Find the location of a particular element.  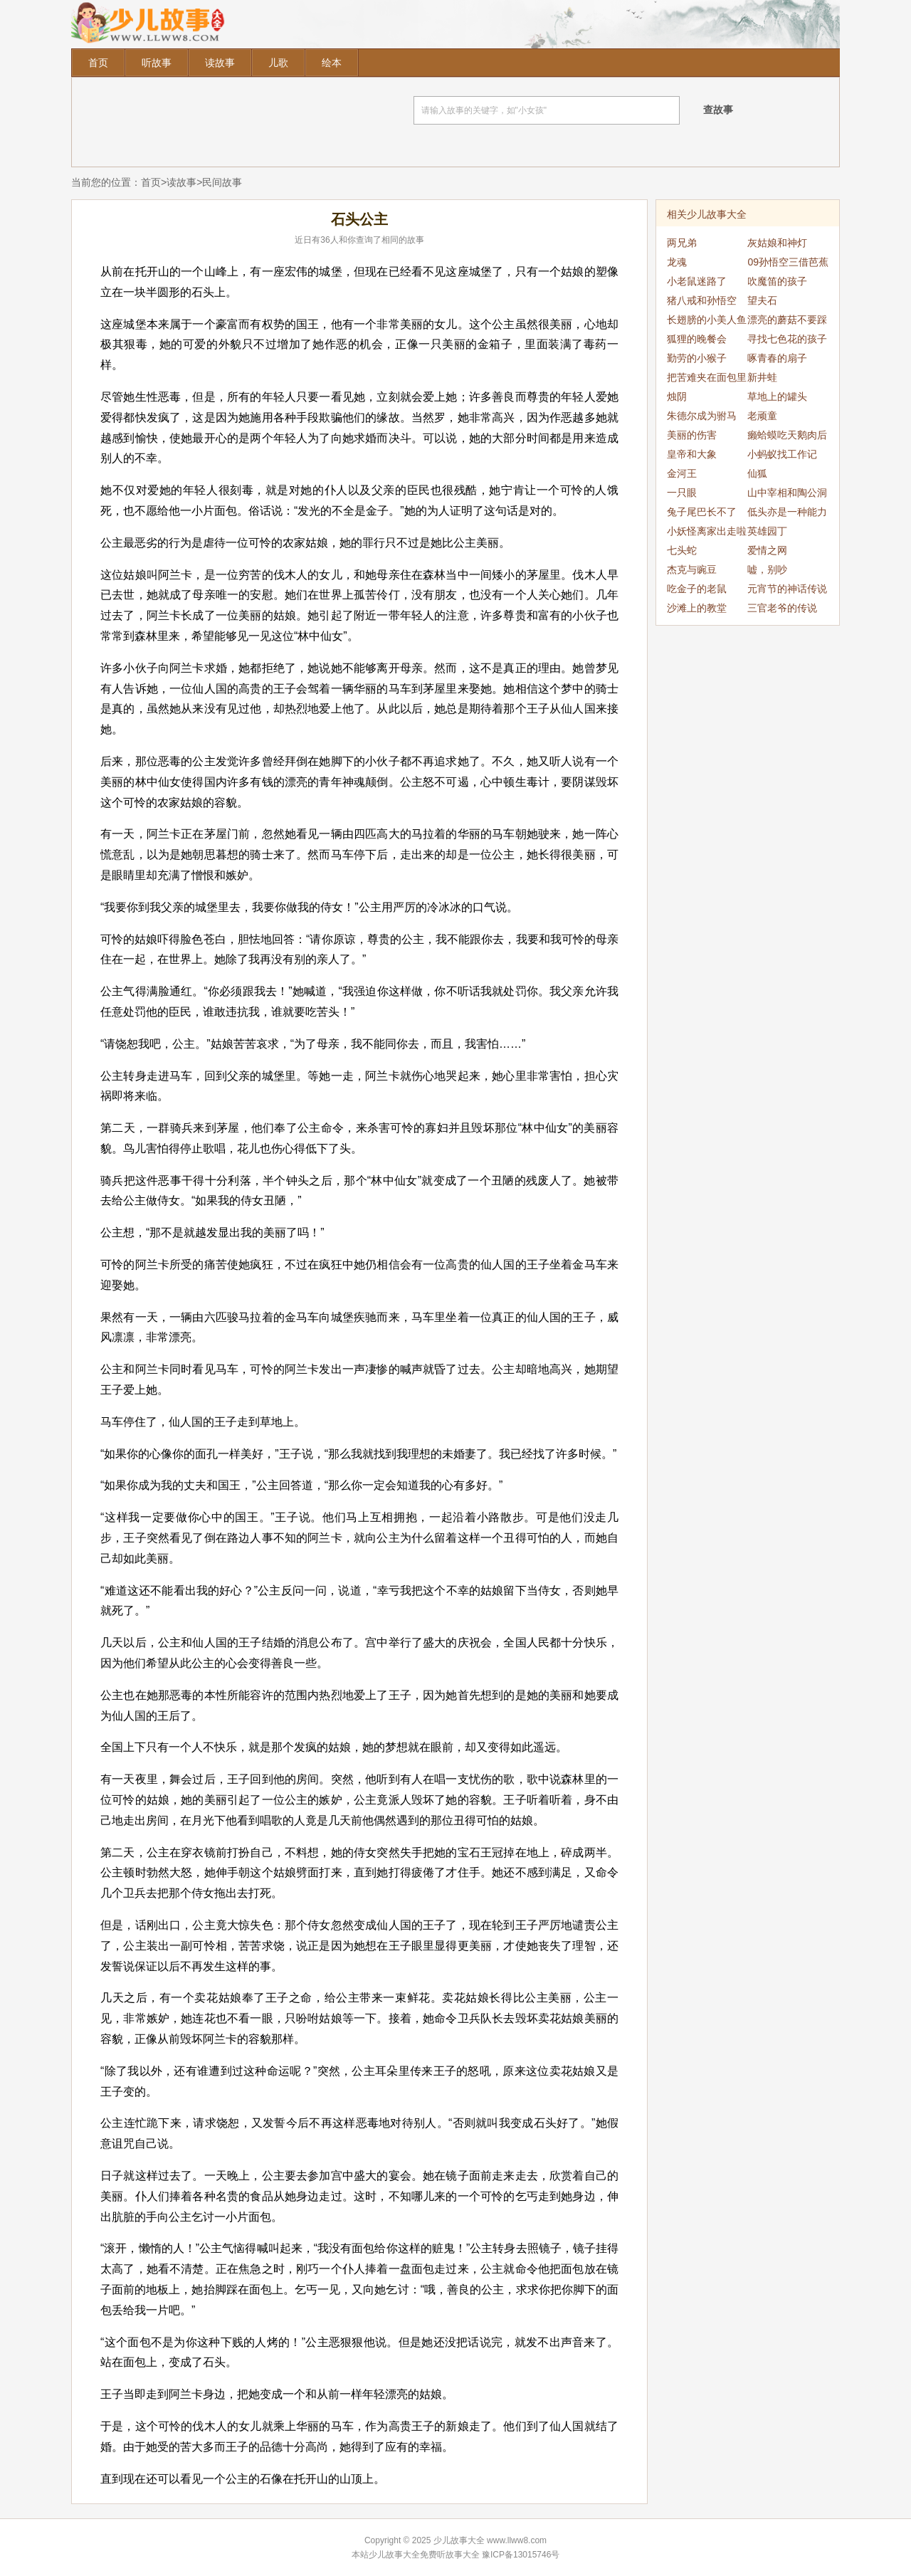

龙魂 is located at coordinates (677, 262).